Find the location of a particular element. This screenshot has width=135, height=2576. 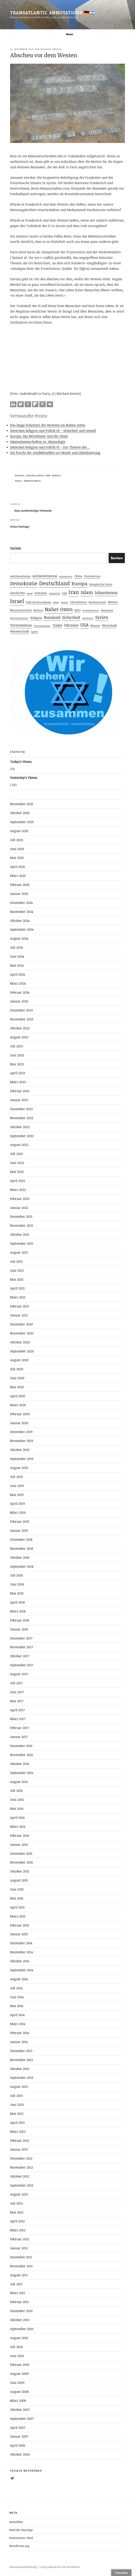

September 2024 is located at coordinates (22, 929).